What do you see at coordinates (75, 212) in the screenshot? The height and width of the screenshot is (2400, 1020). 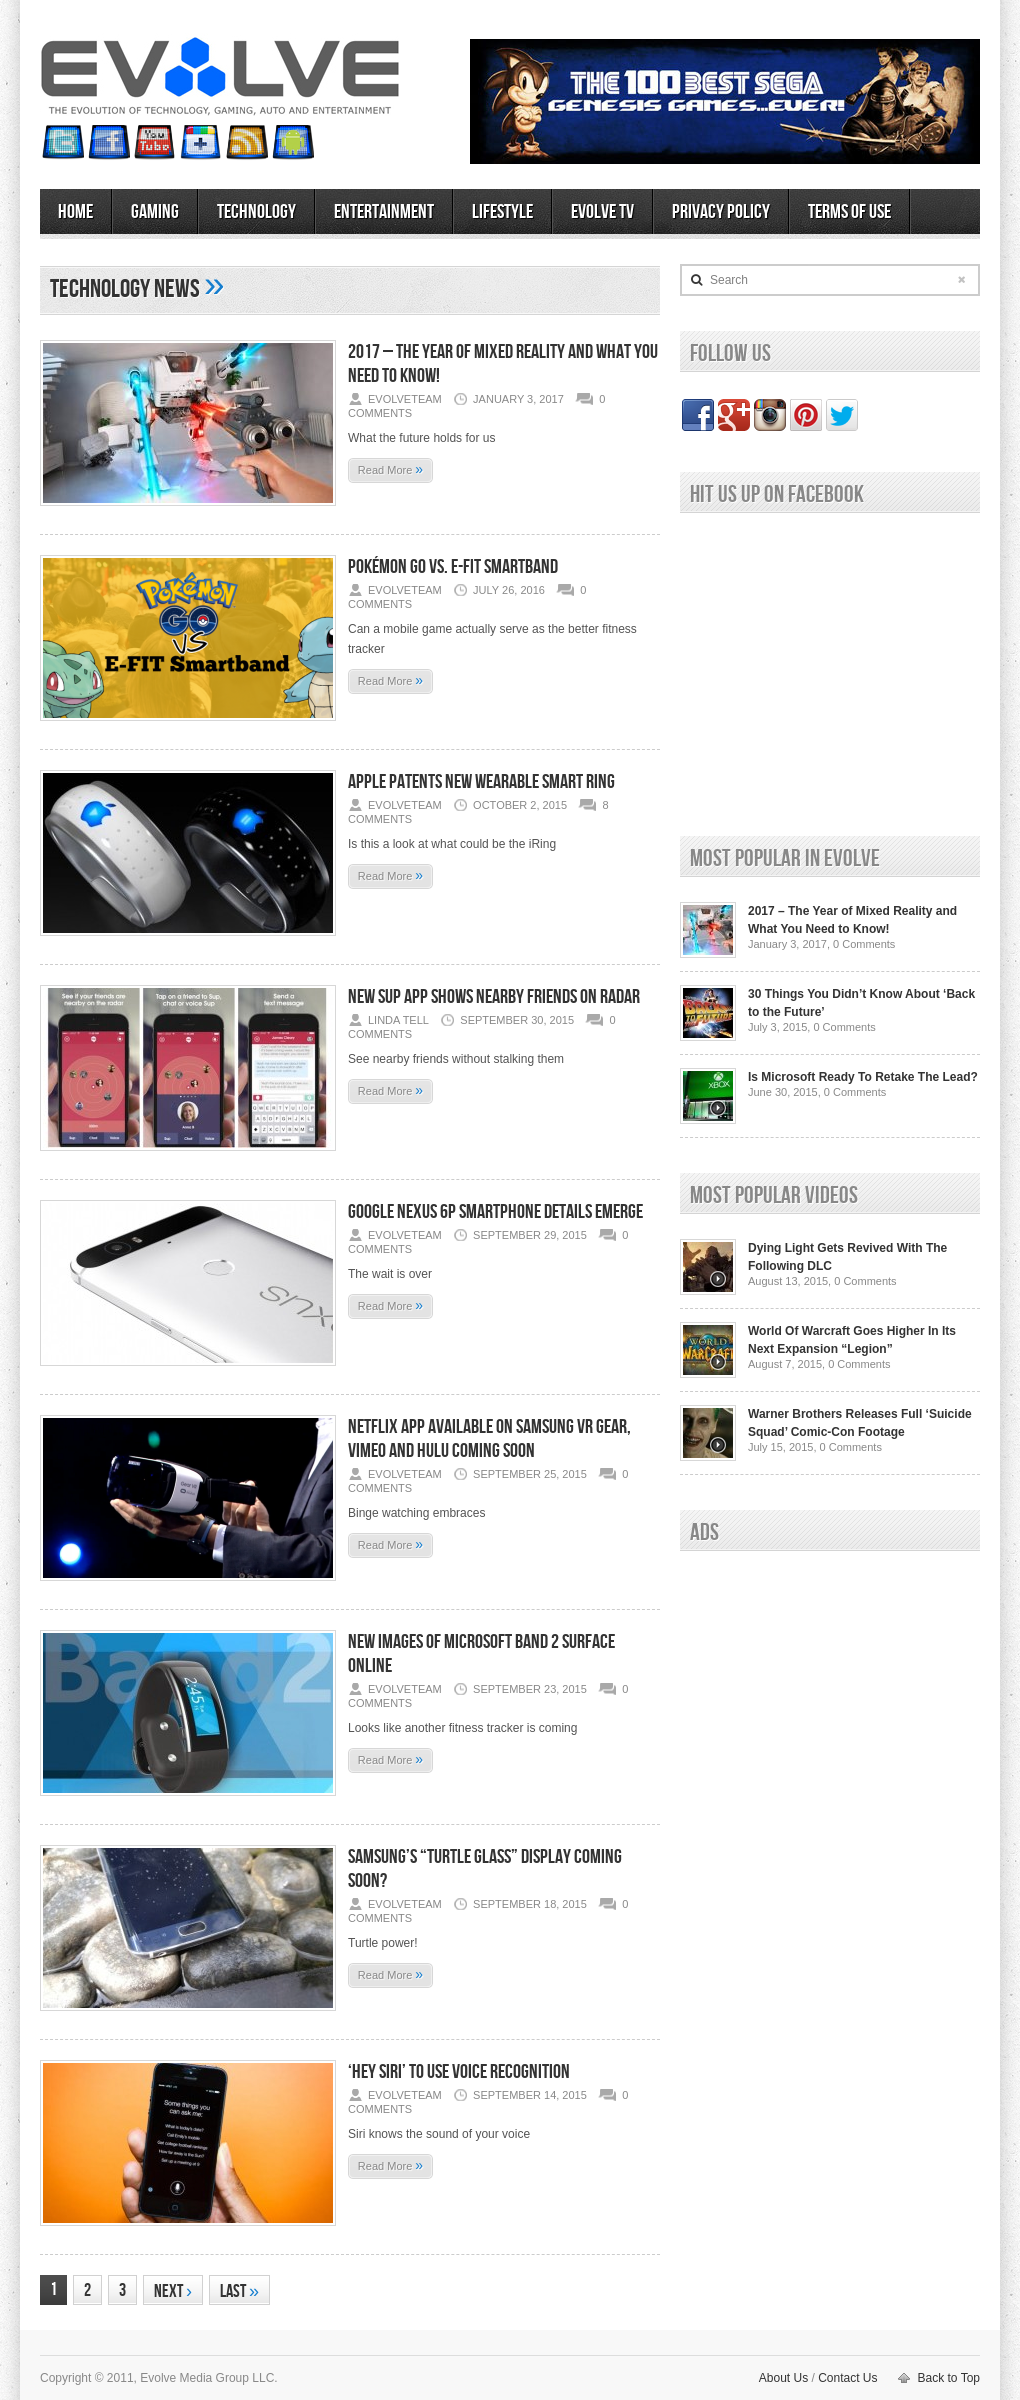 I see `Home` at bounding box center [75, 212].